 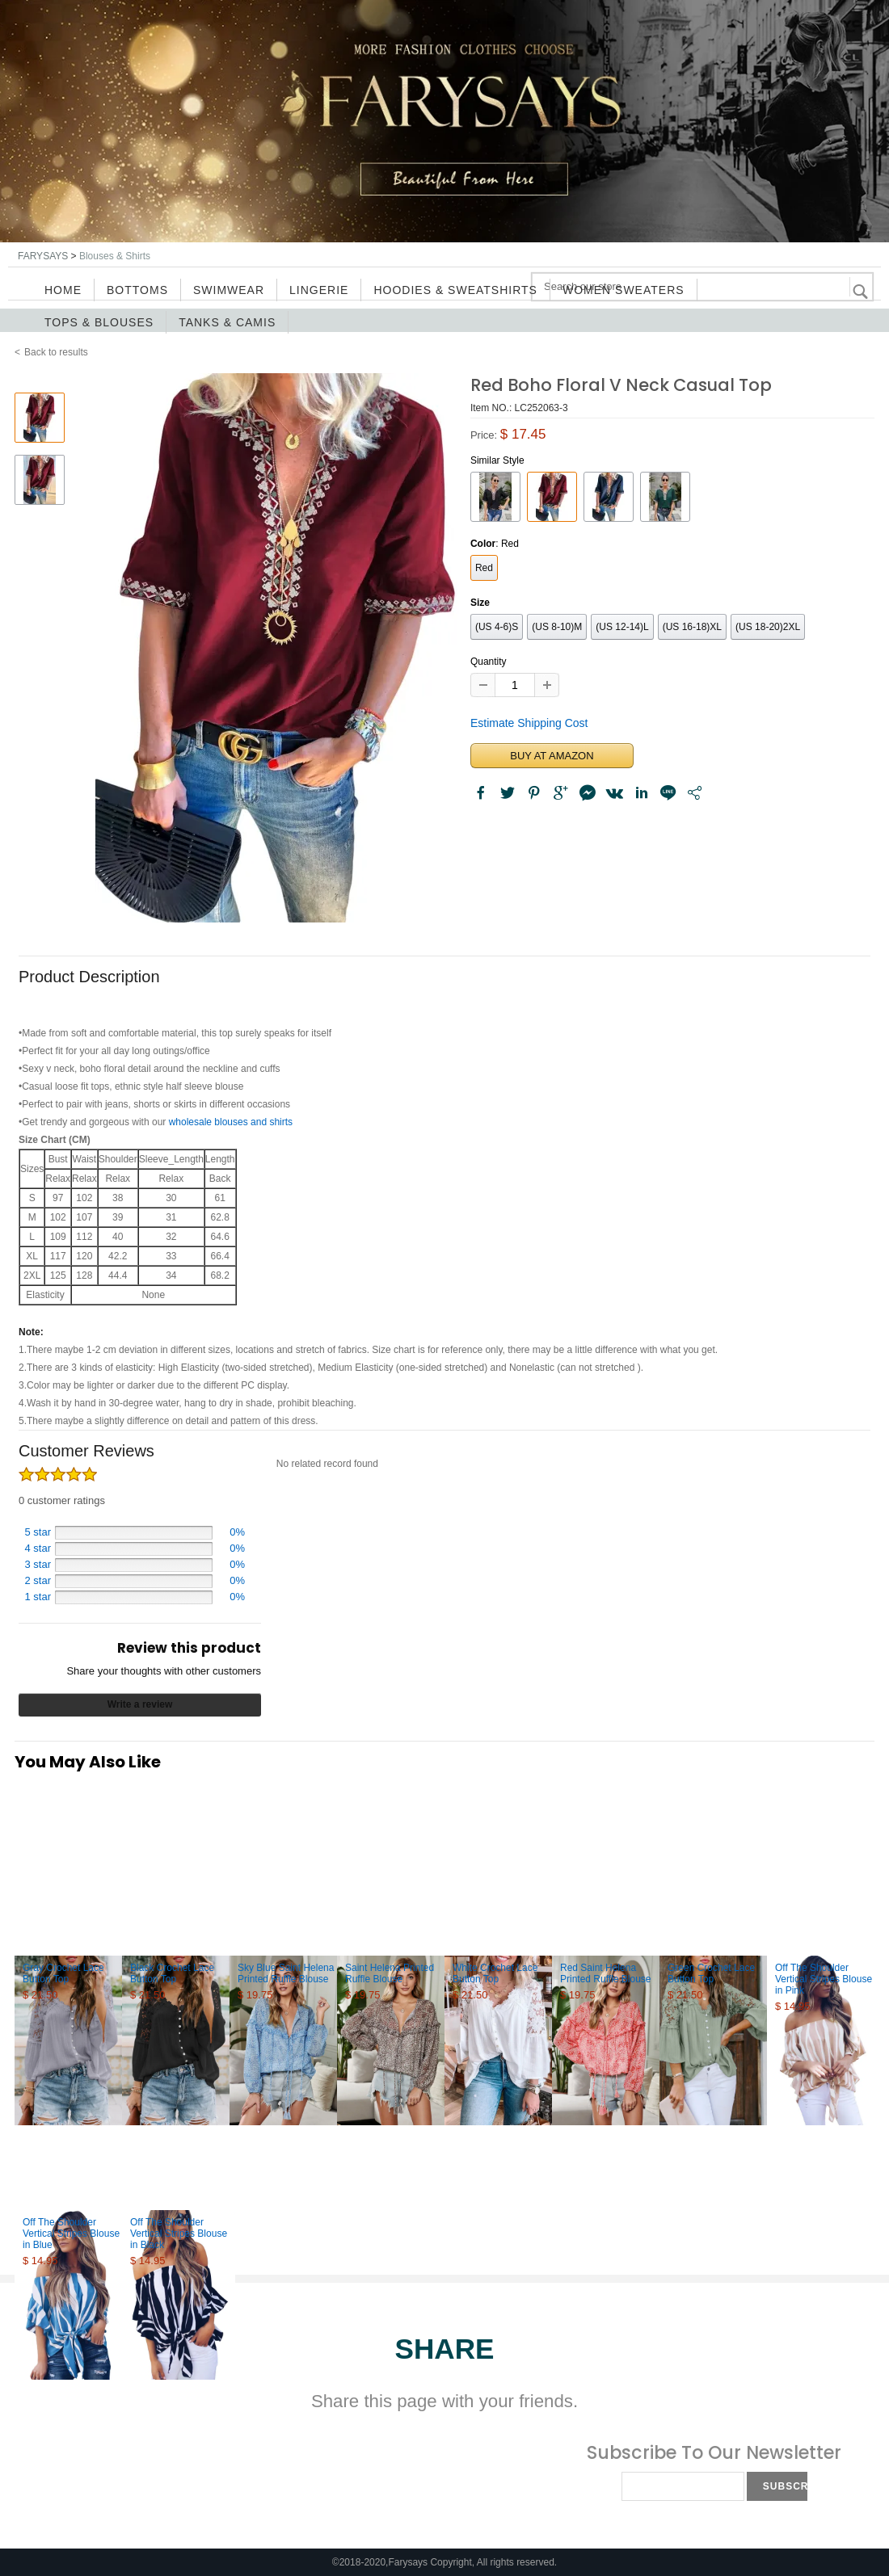 What do you see at coordinates (63, 1973) in the screenshot?
I see `Gray Crochet Lace Button Top` at bounding box center [63, 1973].